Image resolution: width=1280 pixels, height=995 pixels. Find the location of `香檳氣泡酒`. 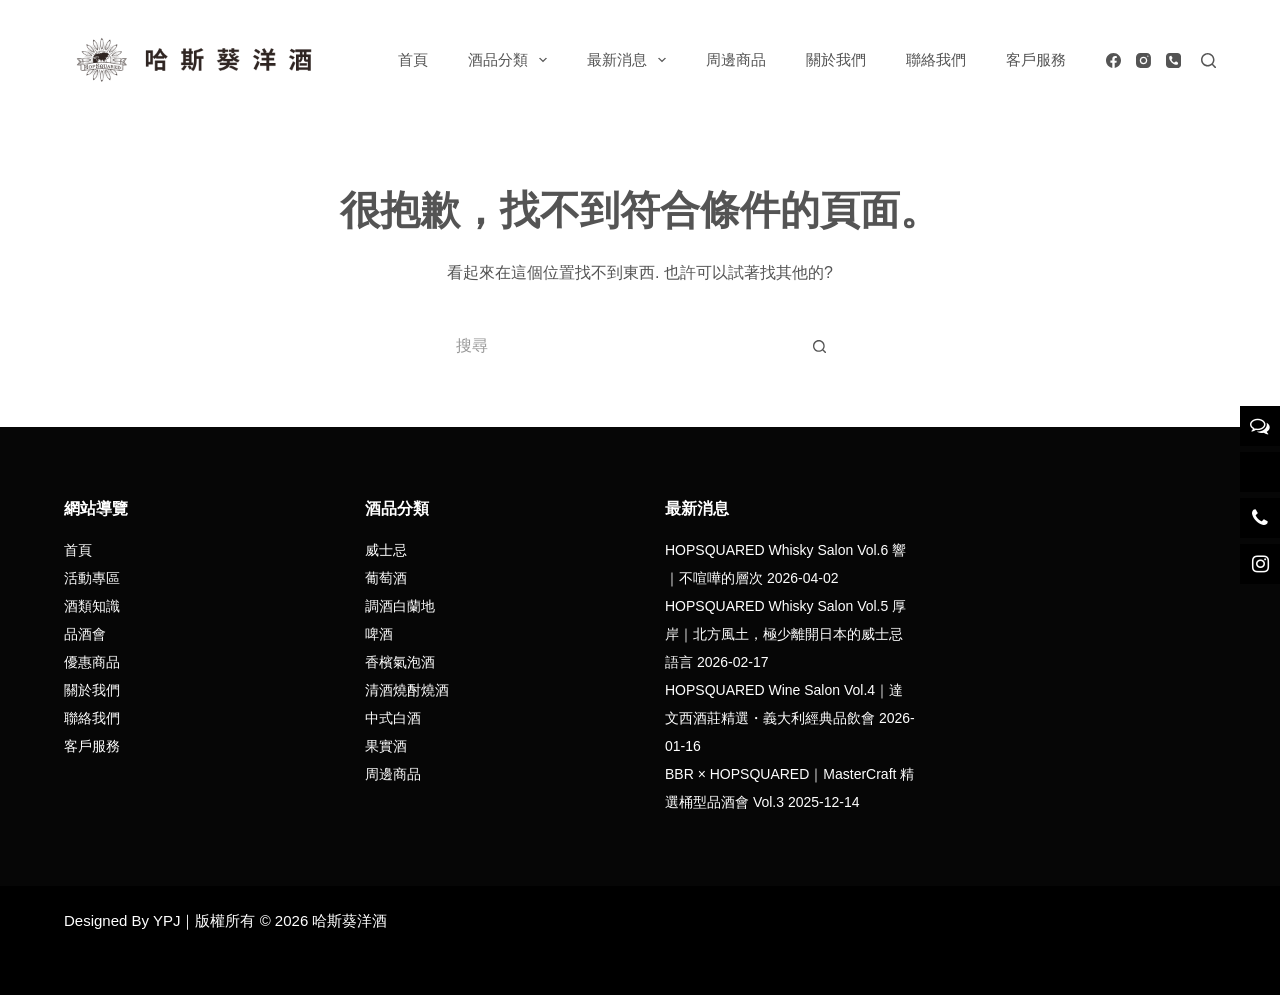

香檳氣泡酒 is located at coordinates (400, 662).